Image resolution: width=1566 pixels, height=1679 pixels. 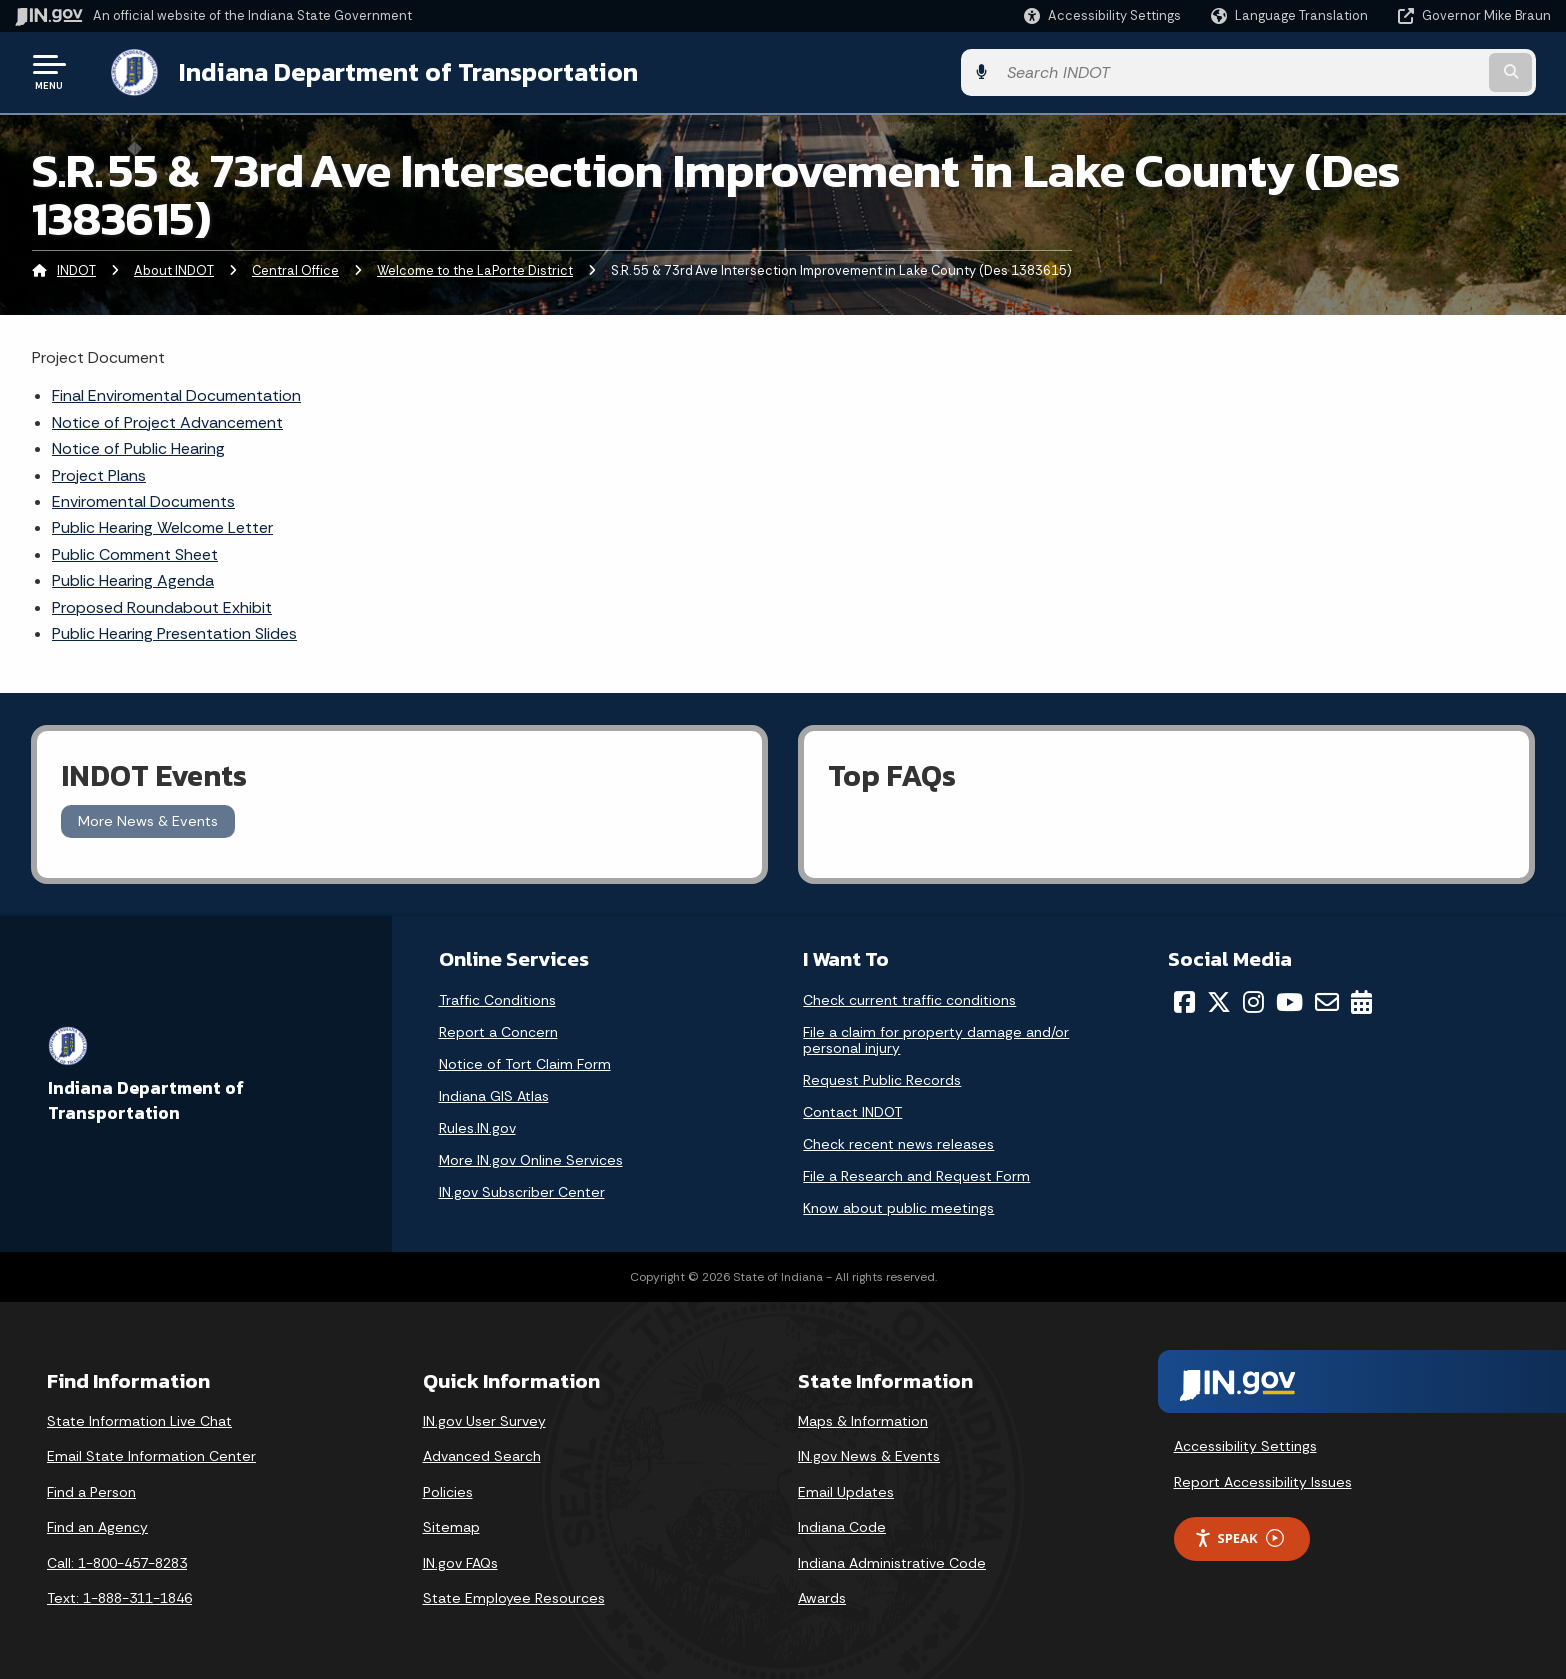 I want to click on Email State Information Center, so click(x=151, y=1454).